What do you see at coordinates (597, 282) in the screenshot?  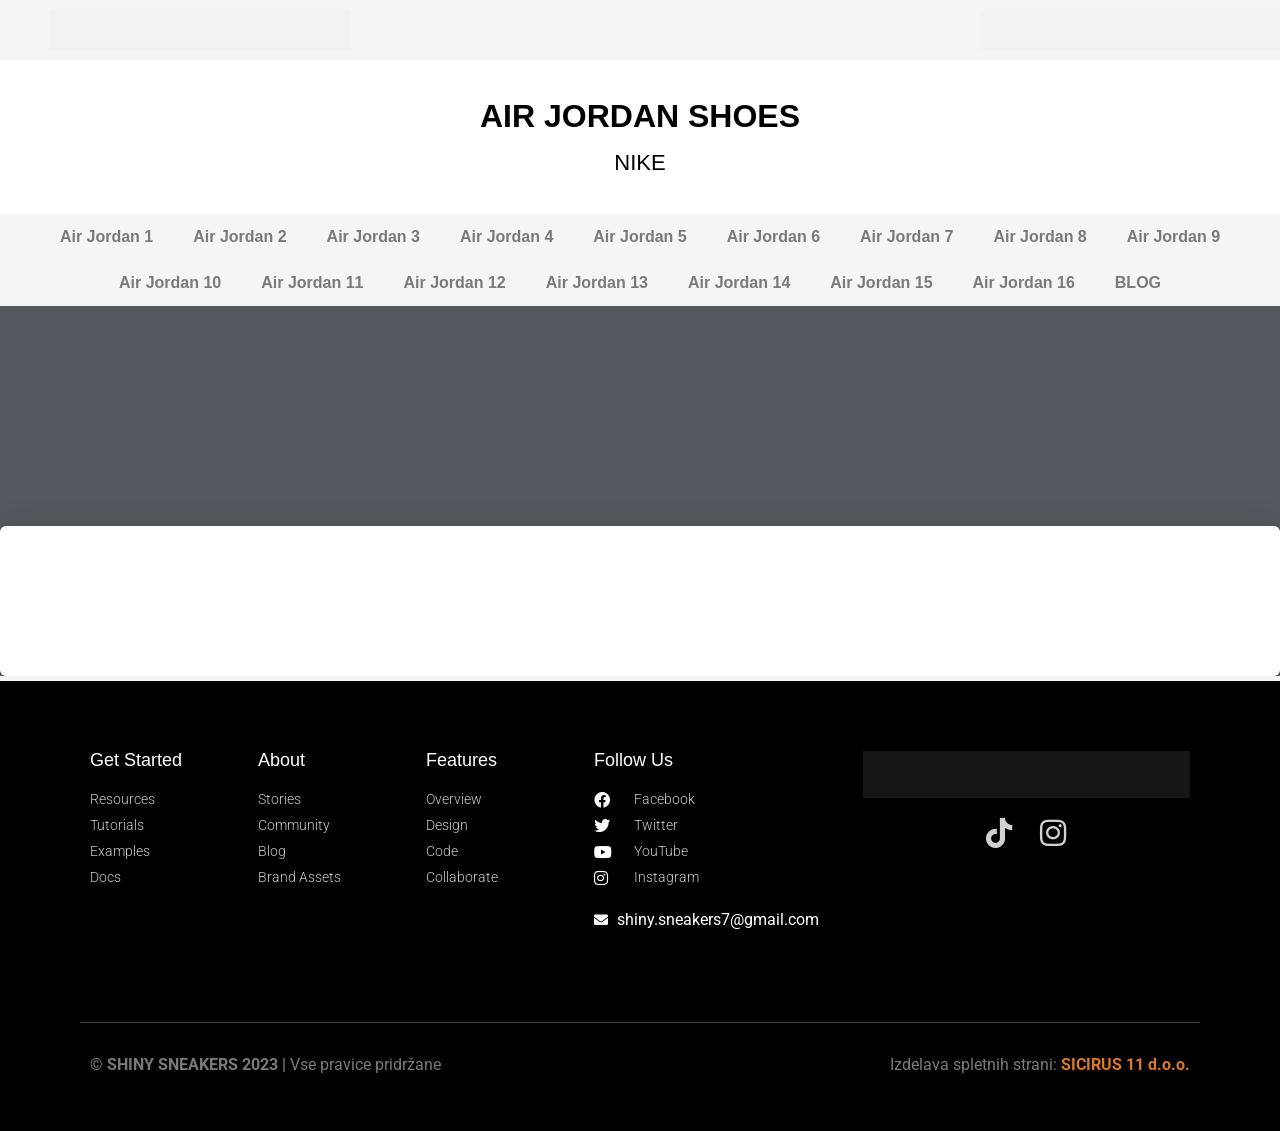 I see `Air Jordan 13` at bounding box center [597, 282].